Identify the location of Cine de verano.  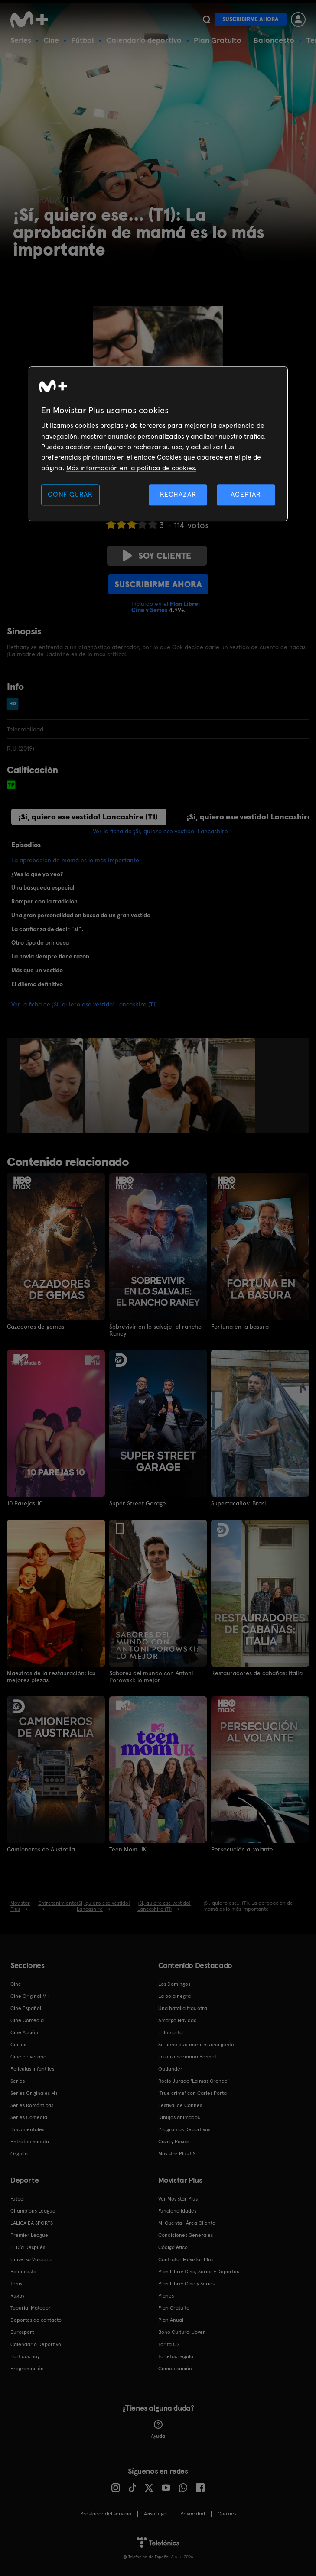
(28, 2056).